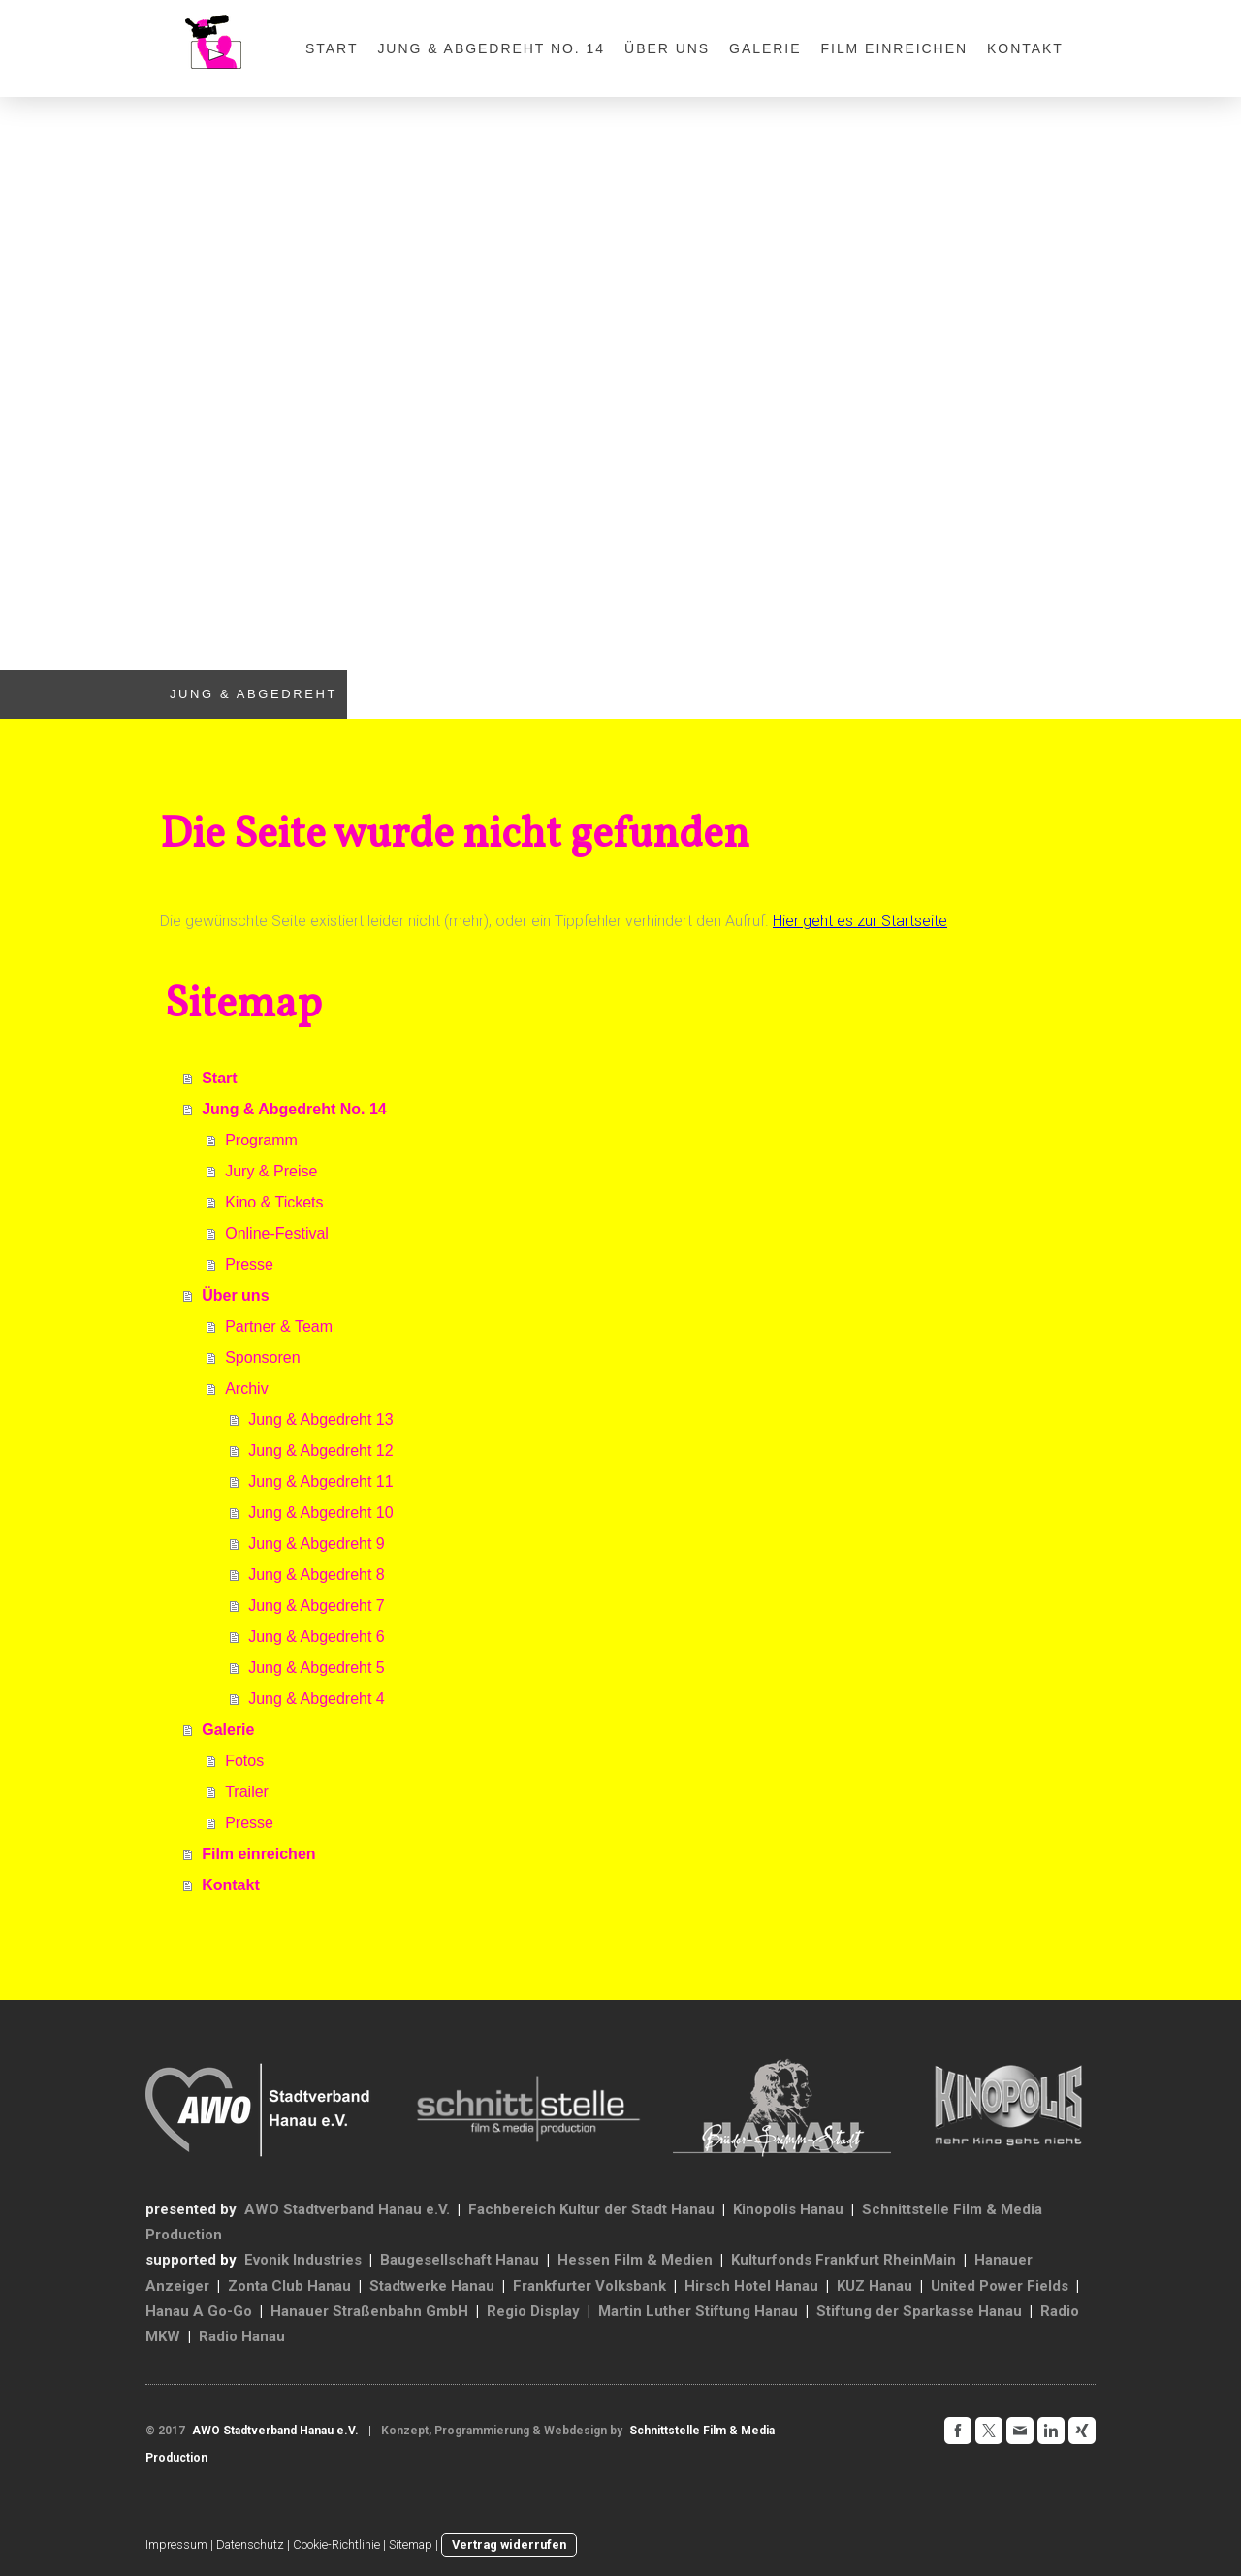  I want to click on Archiv, so click(246, 1388).